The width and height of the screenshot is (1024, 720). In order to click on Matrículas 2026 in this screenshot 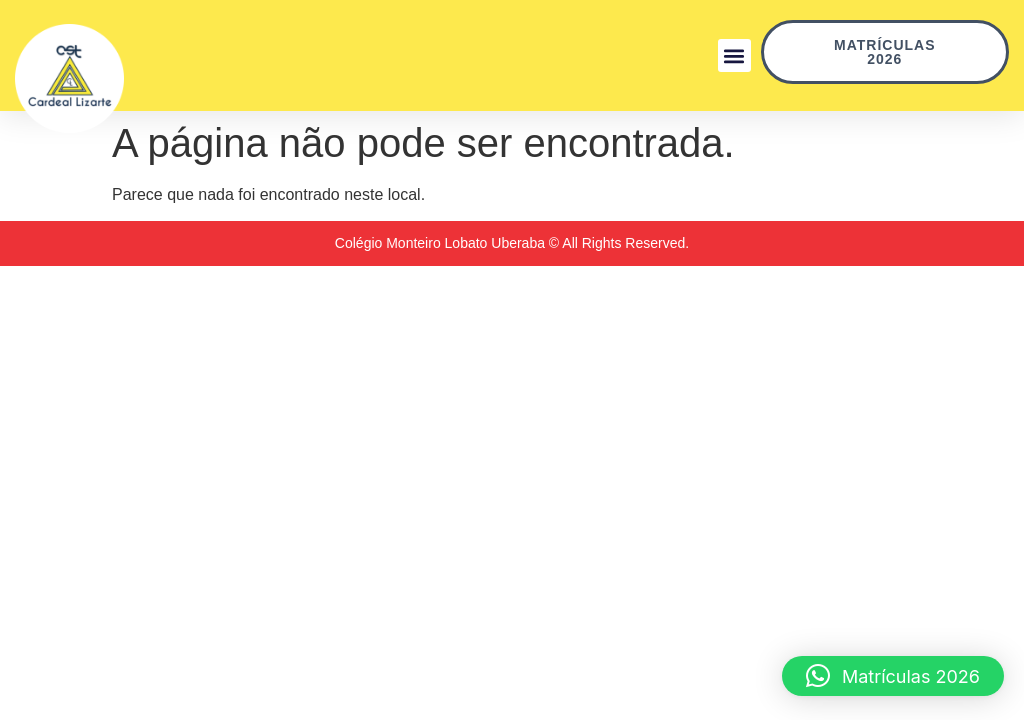, I will do `click(921, 52)`.